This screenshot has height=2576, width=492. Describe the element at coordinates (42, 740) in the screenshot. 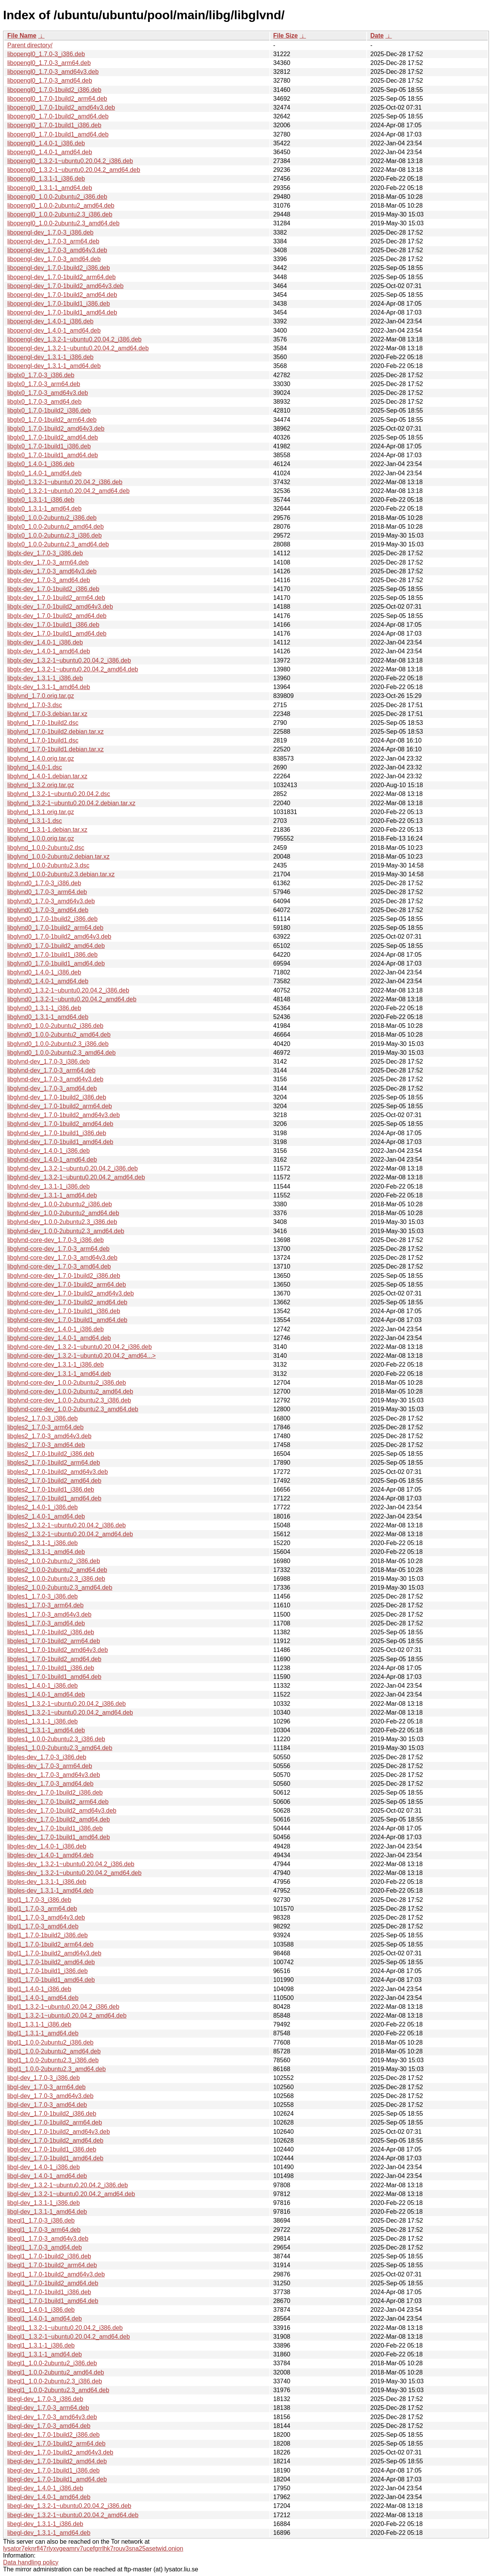

I see `libglvnd_1.7.0-1build1.dsc` at that location.